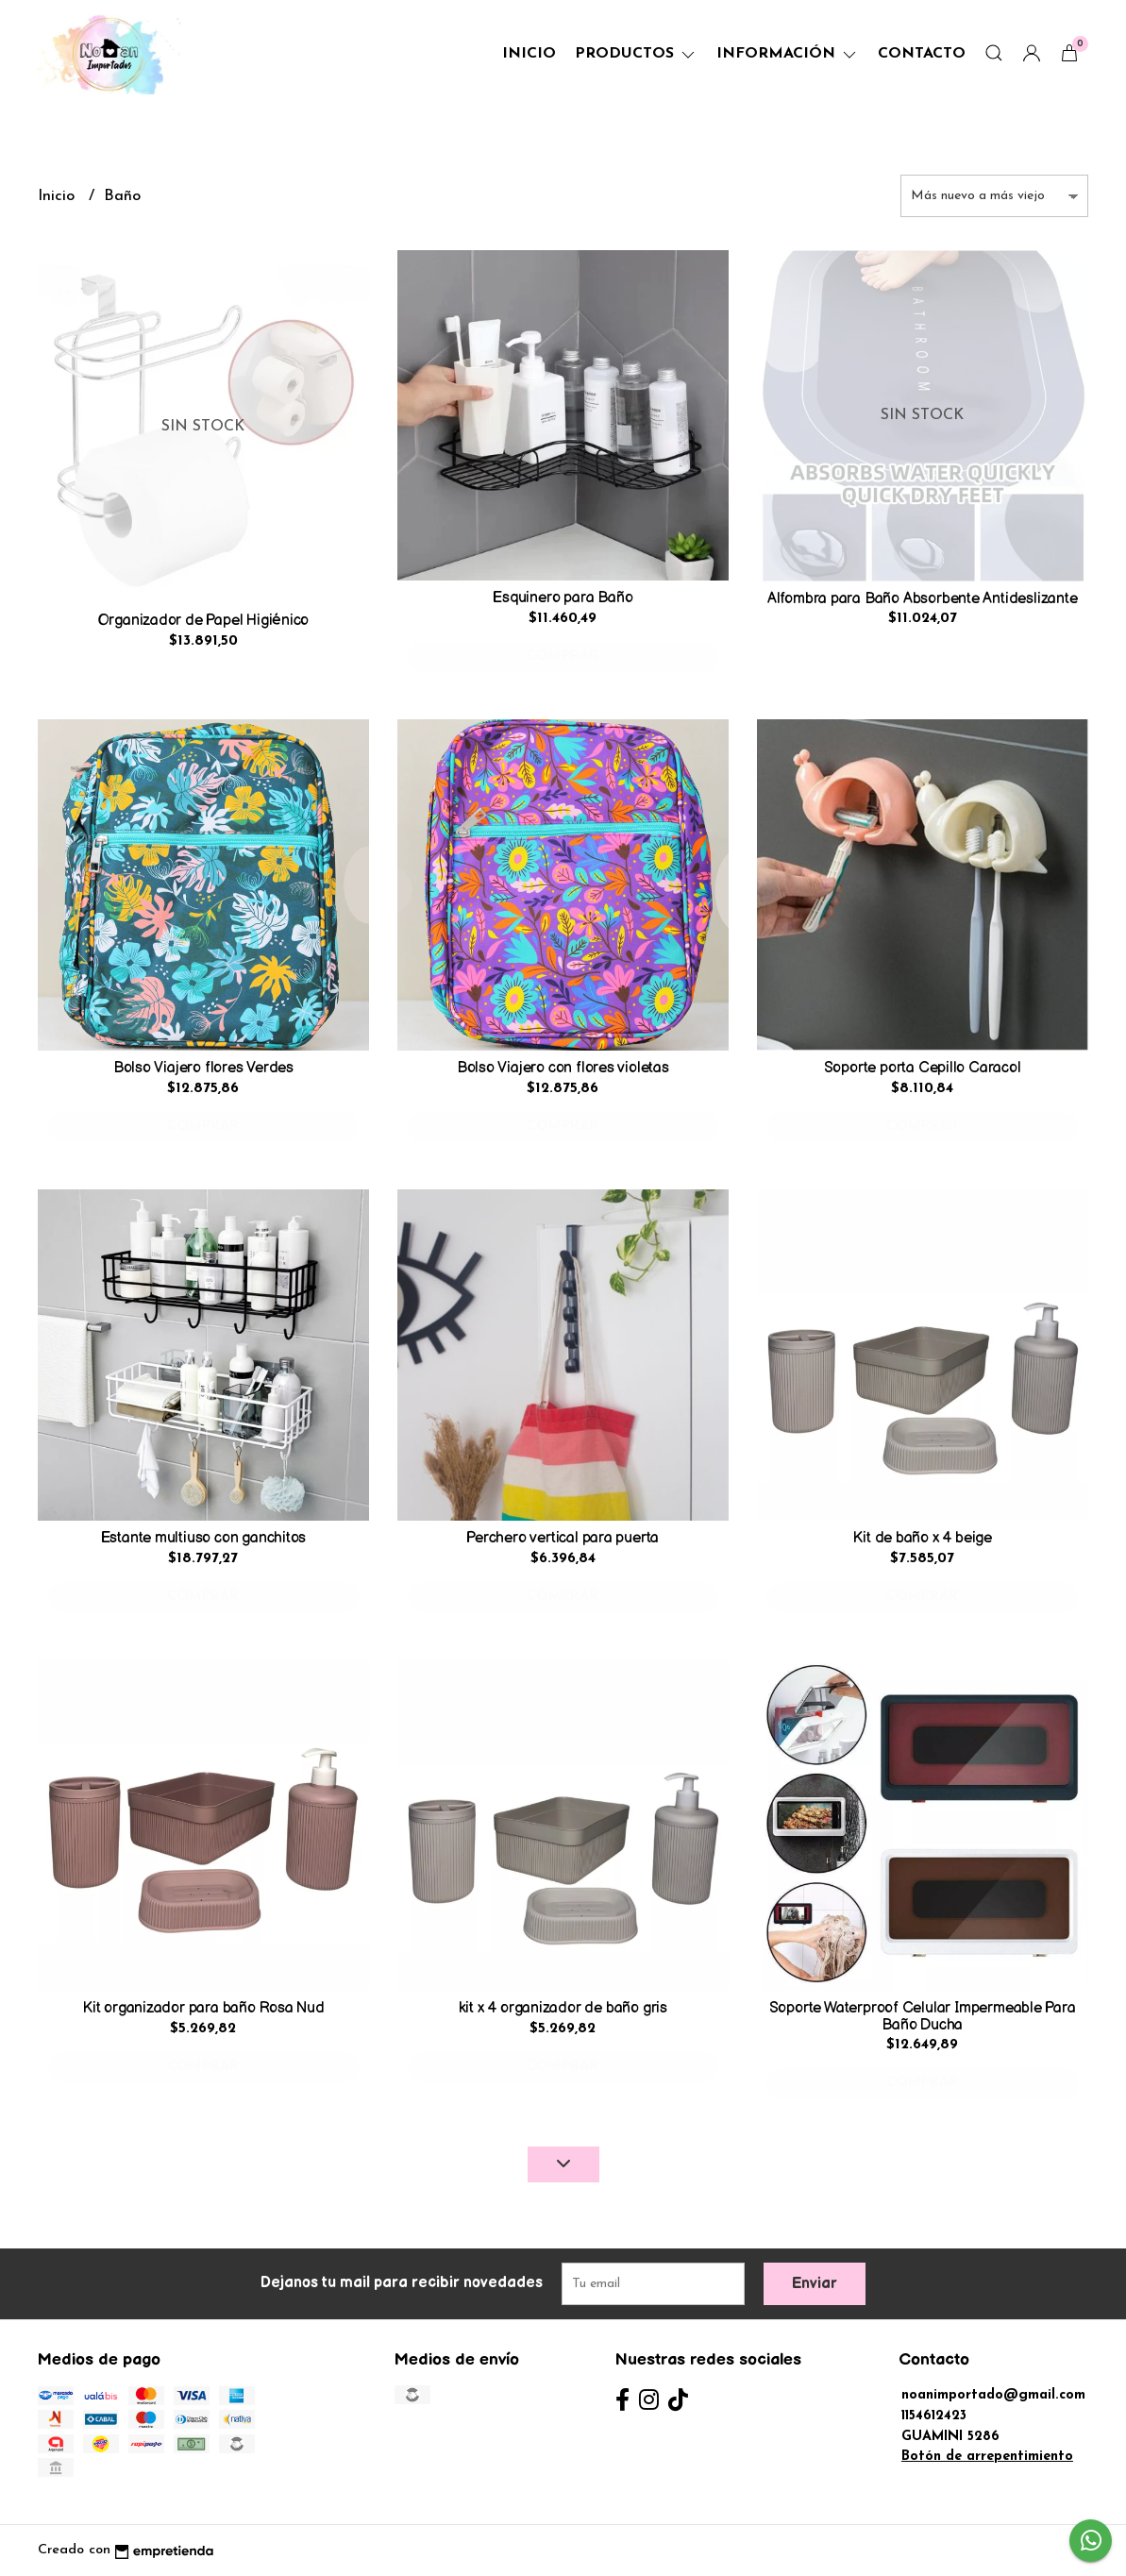  What do you see at coordinates (922, 2016) in the screenshot?
I see `Soporte Waterproof Celular Impermeable Para Baño Ducha` at bounding box center [922, 2016].